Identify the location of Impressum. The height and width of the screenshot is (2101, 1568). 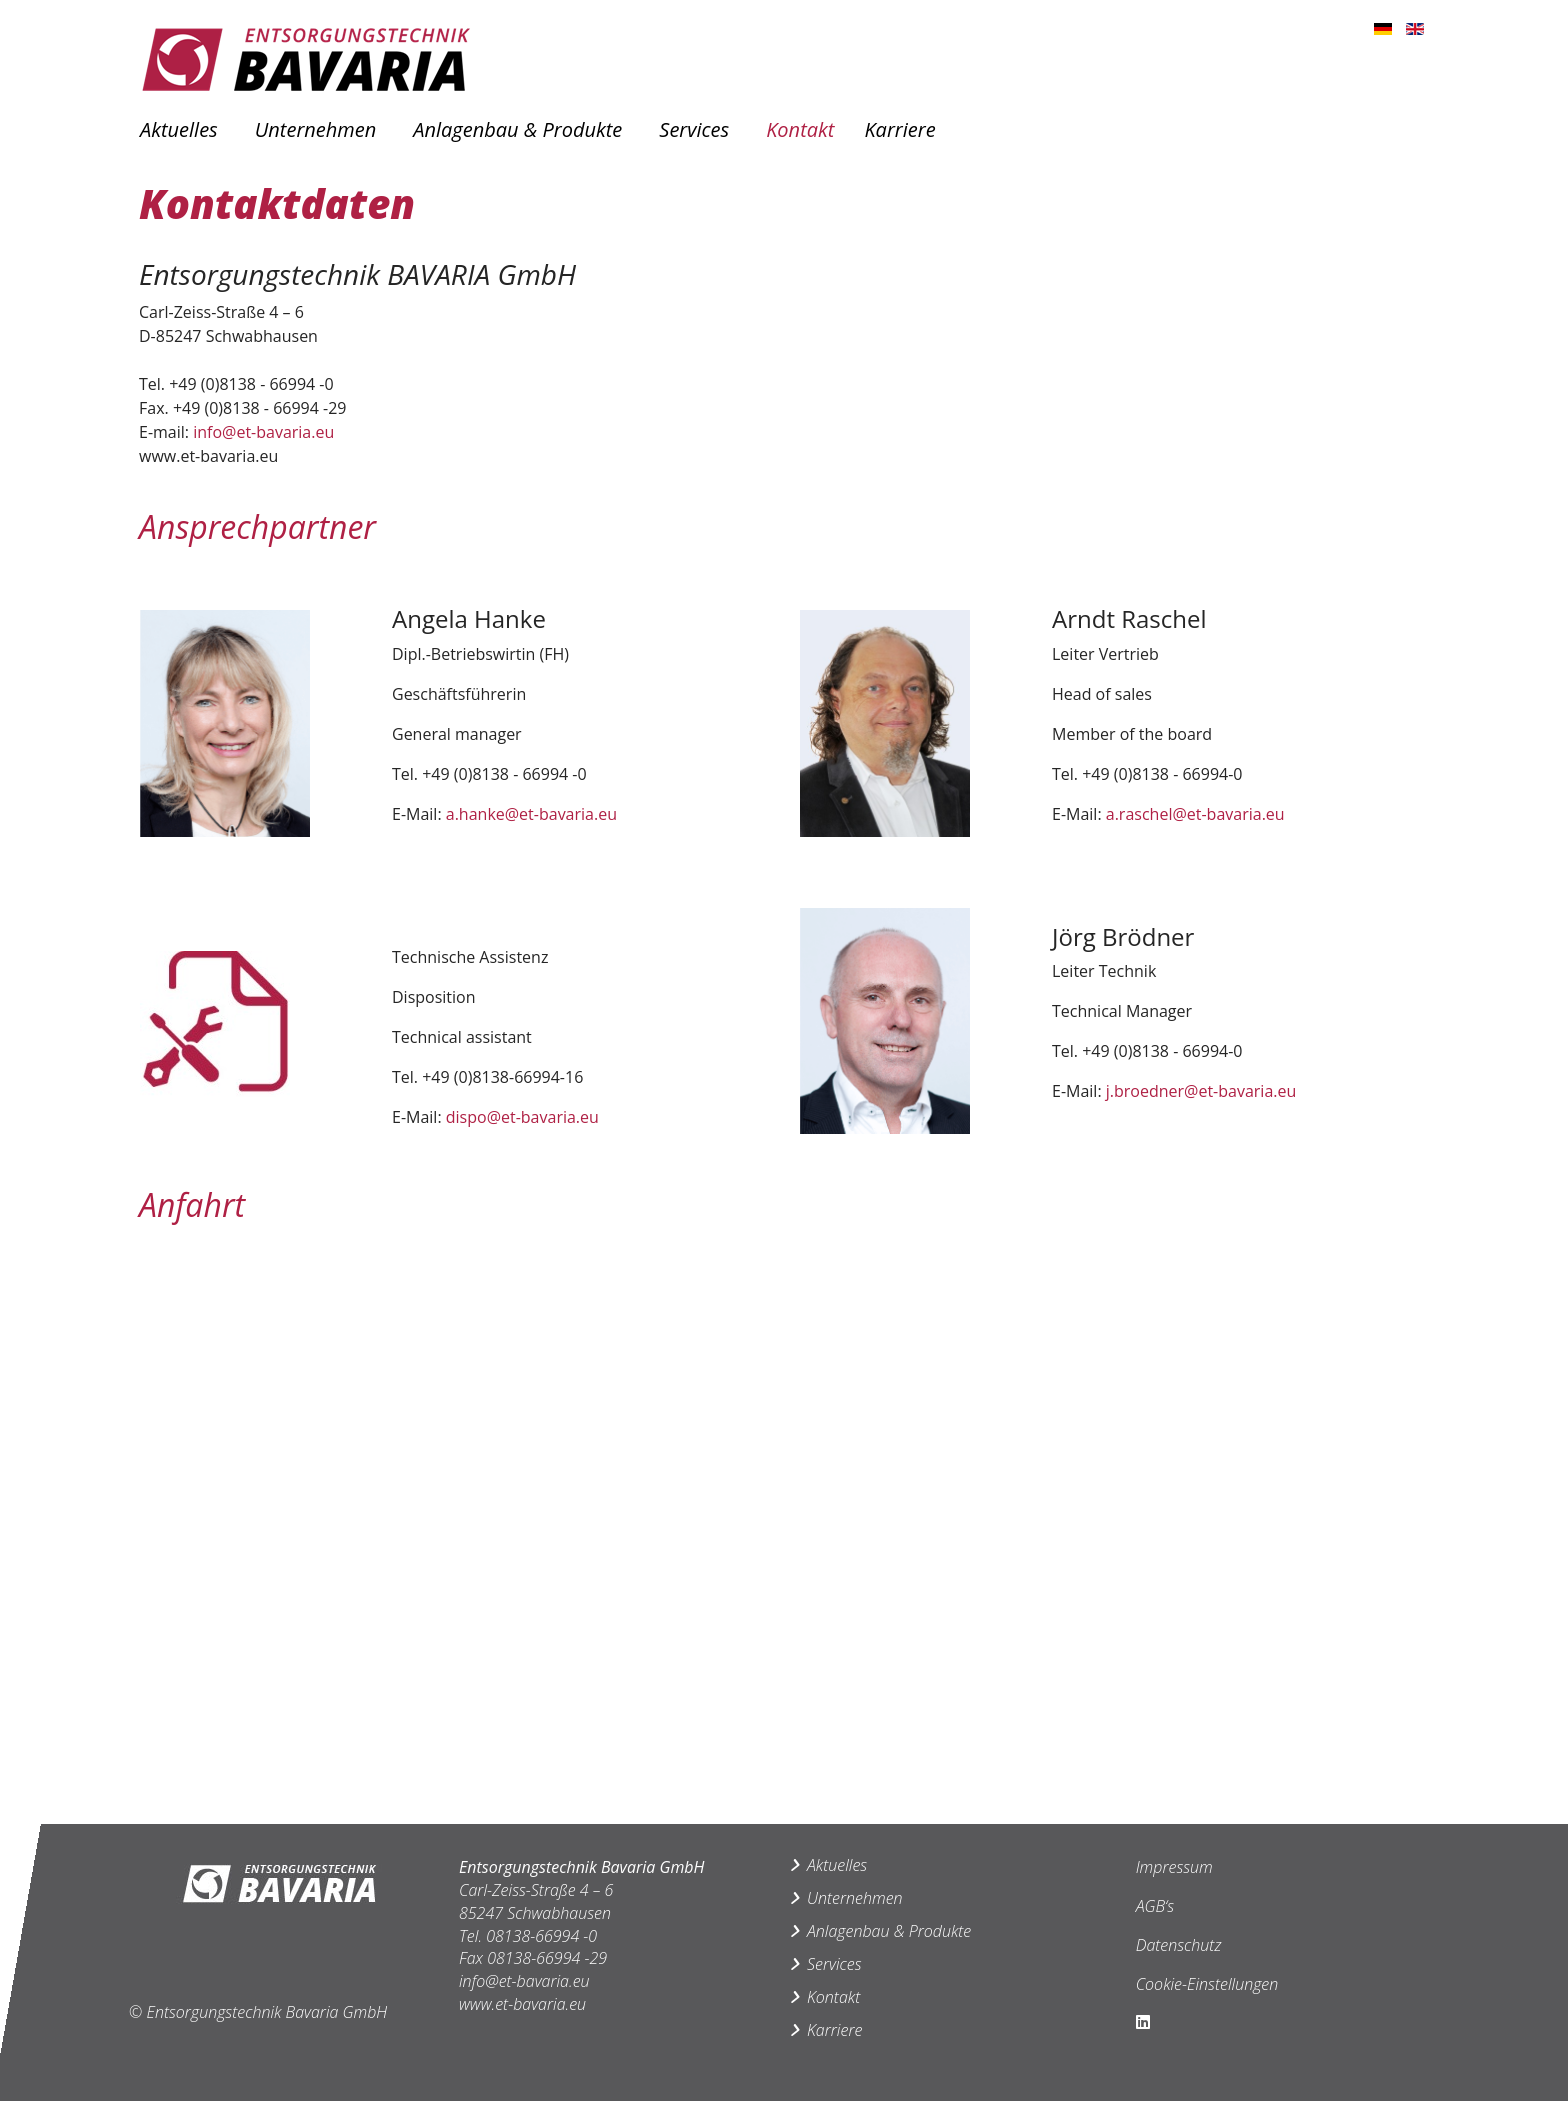
(1174, 1867).